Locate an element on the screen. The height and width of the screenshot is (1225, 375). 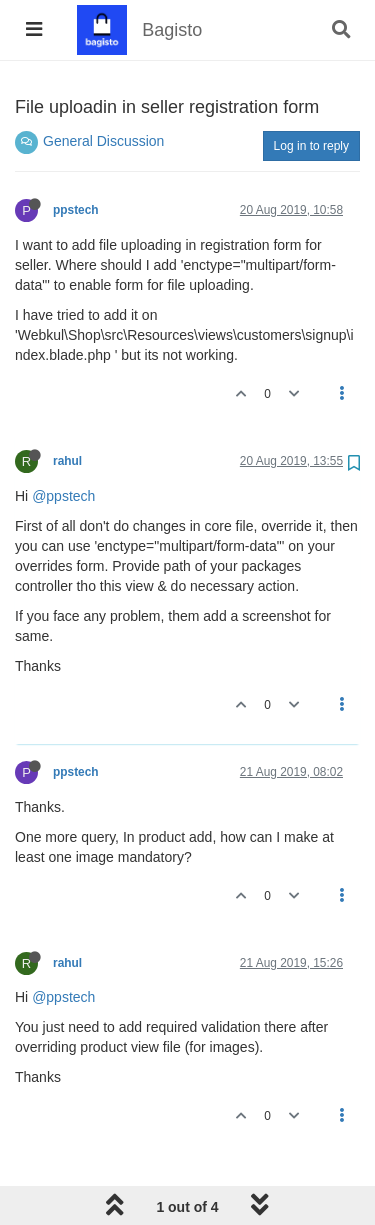
@ppstech is located at coordinates (63, 496).